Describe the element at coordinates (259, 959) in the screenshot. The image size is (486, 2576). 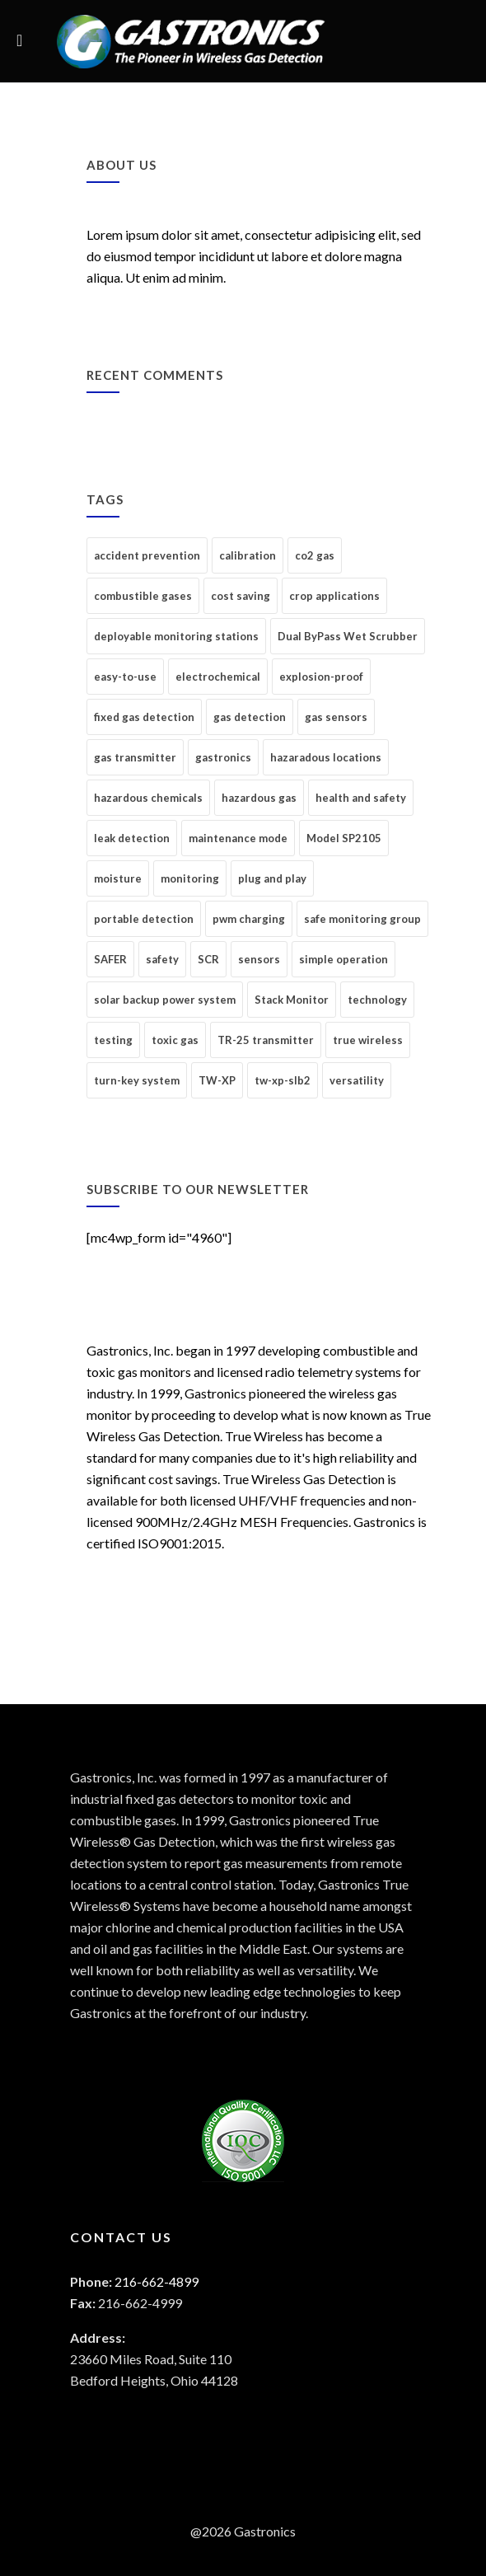
I see `sensors [sensors (1 item)]` at that location.